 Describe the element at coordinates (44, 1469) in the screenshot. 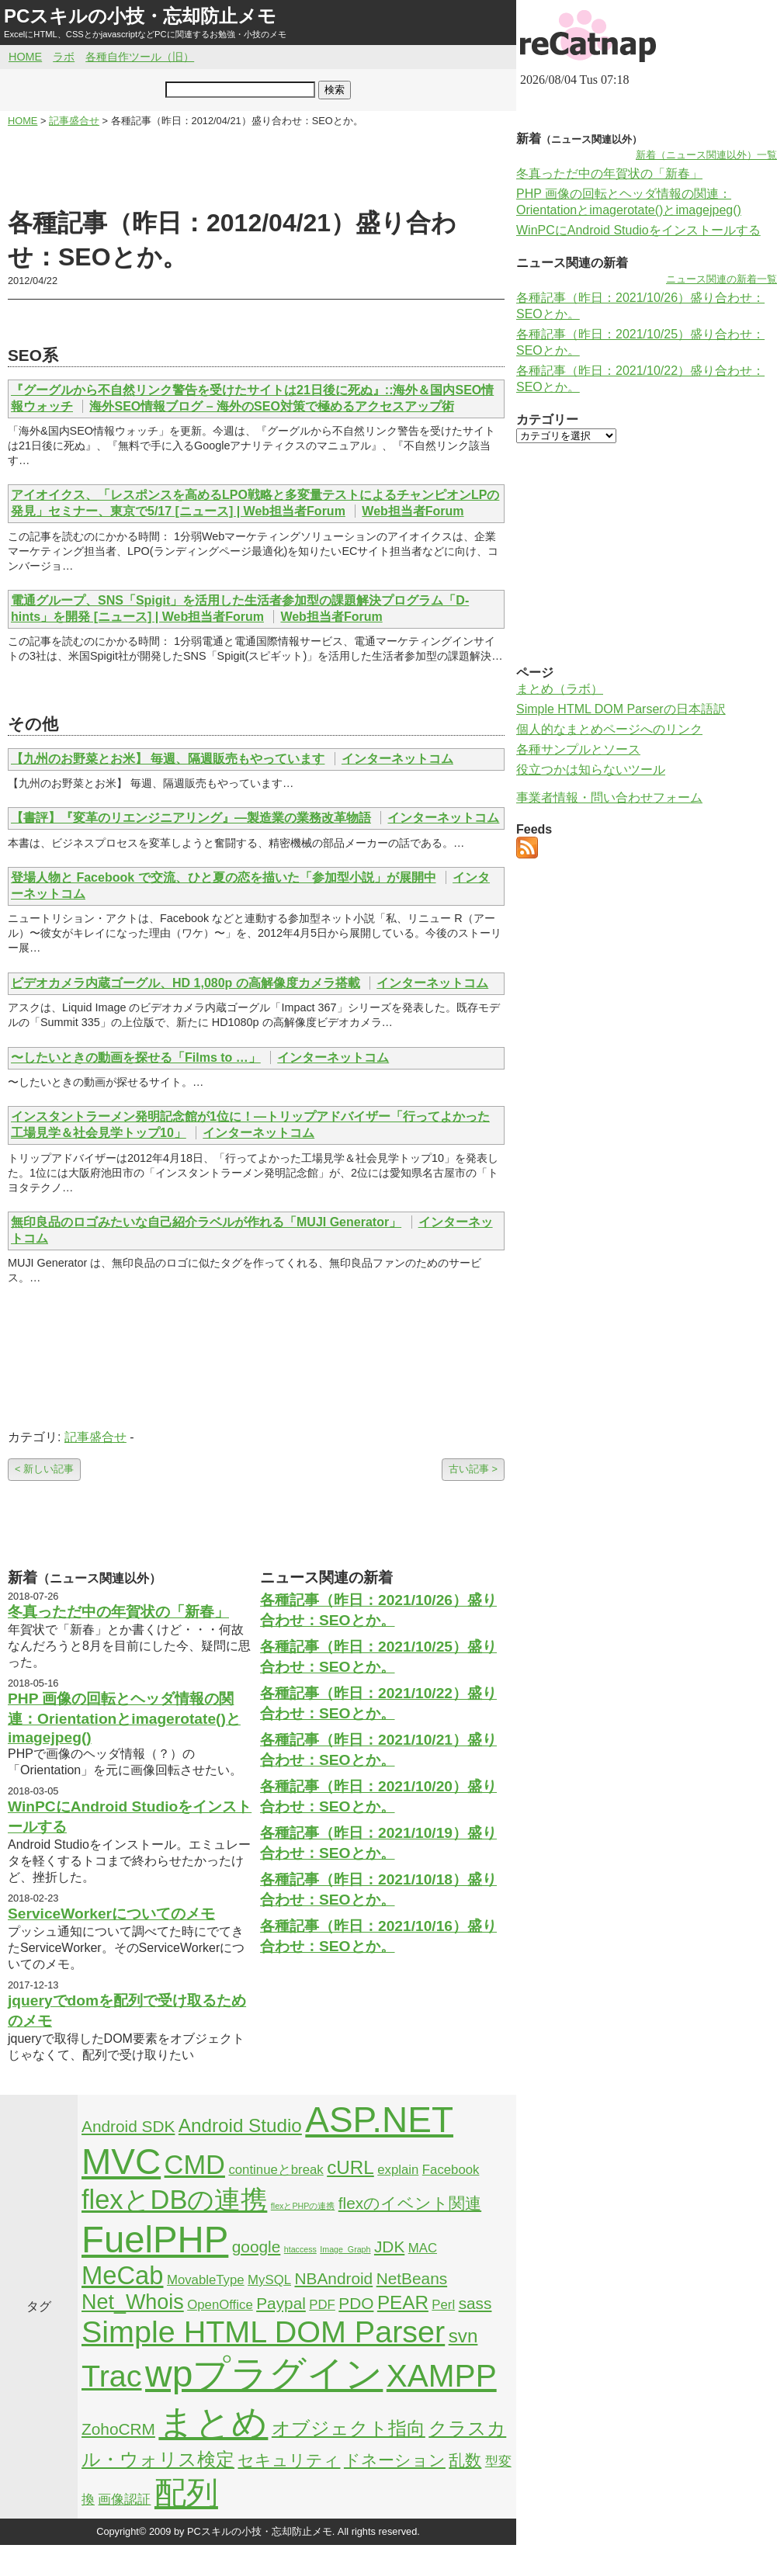

I see `< 新しい記事` at that location.